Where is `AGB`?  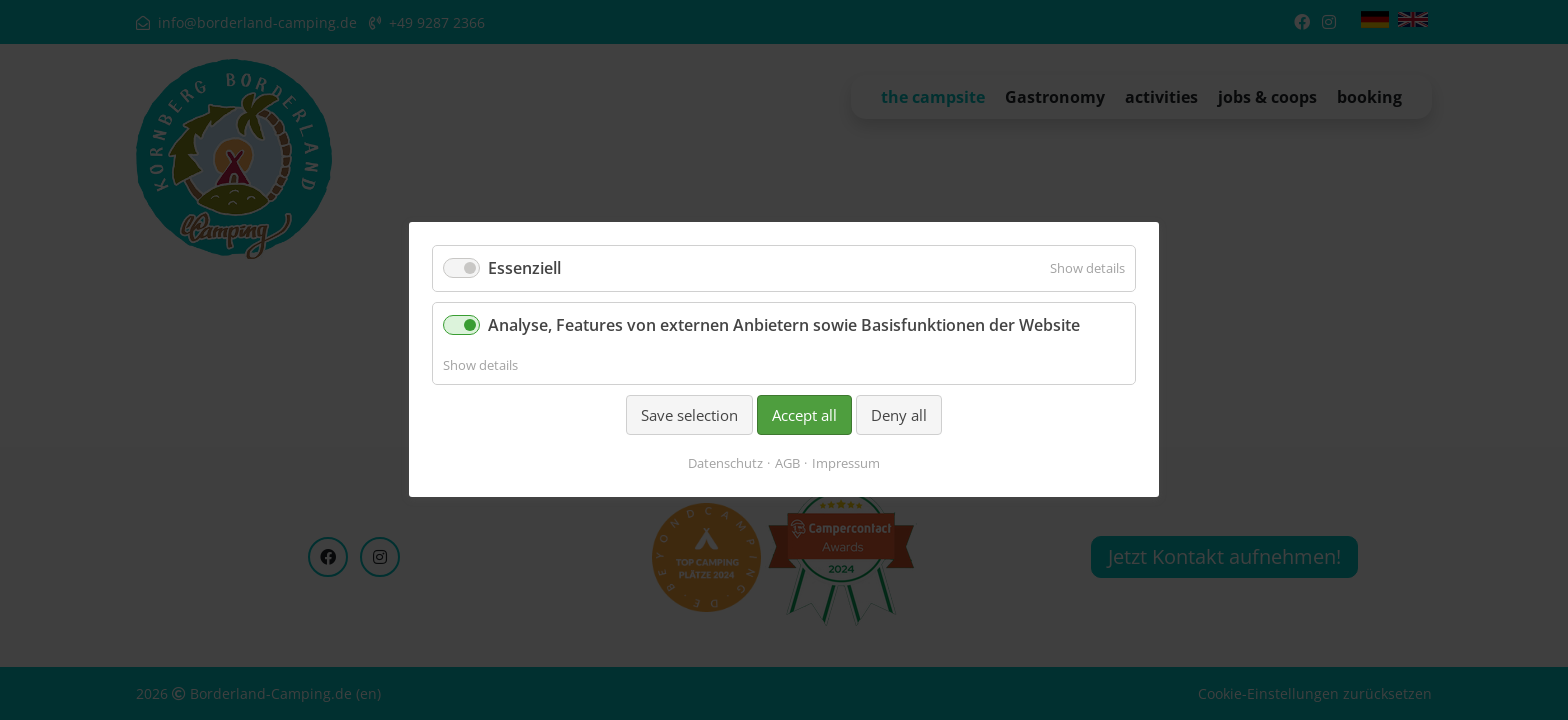
AGB is located at coordinates (787, 464).